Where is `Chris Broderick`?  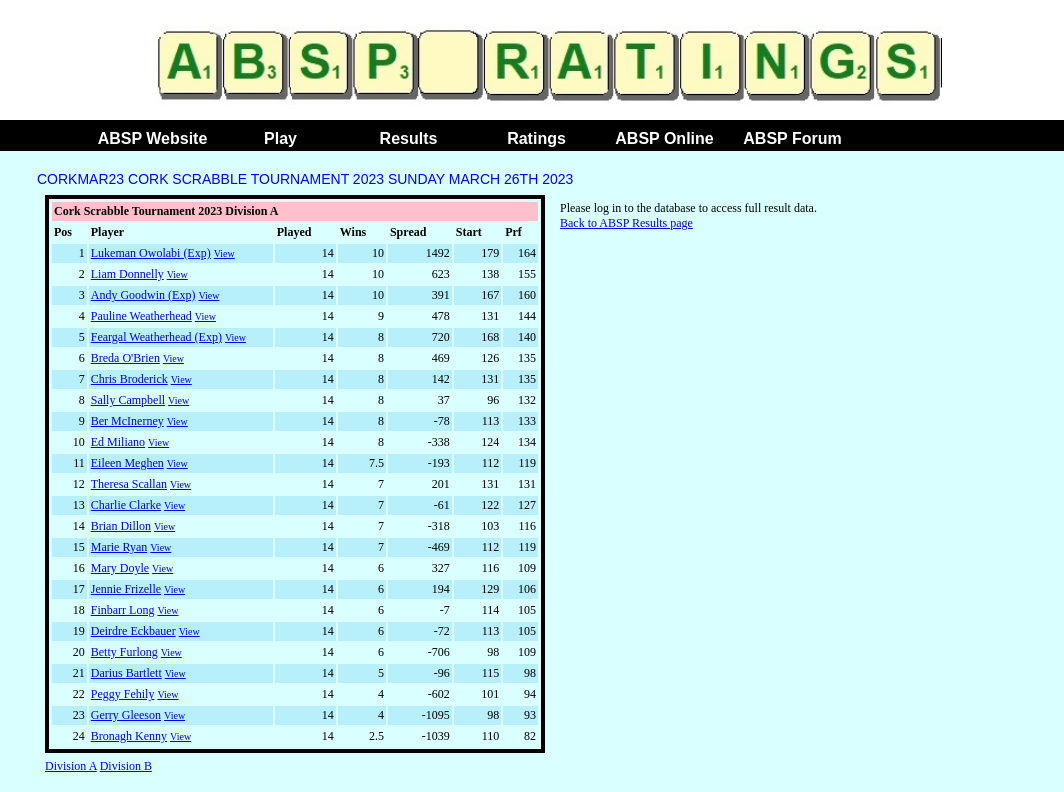
Chris Broderick is located at coordinates (129, 379).